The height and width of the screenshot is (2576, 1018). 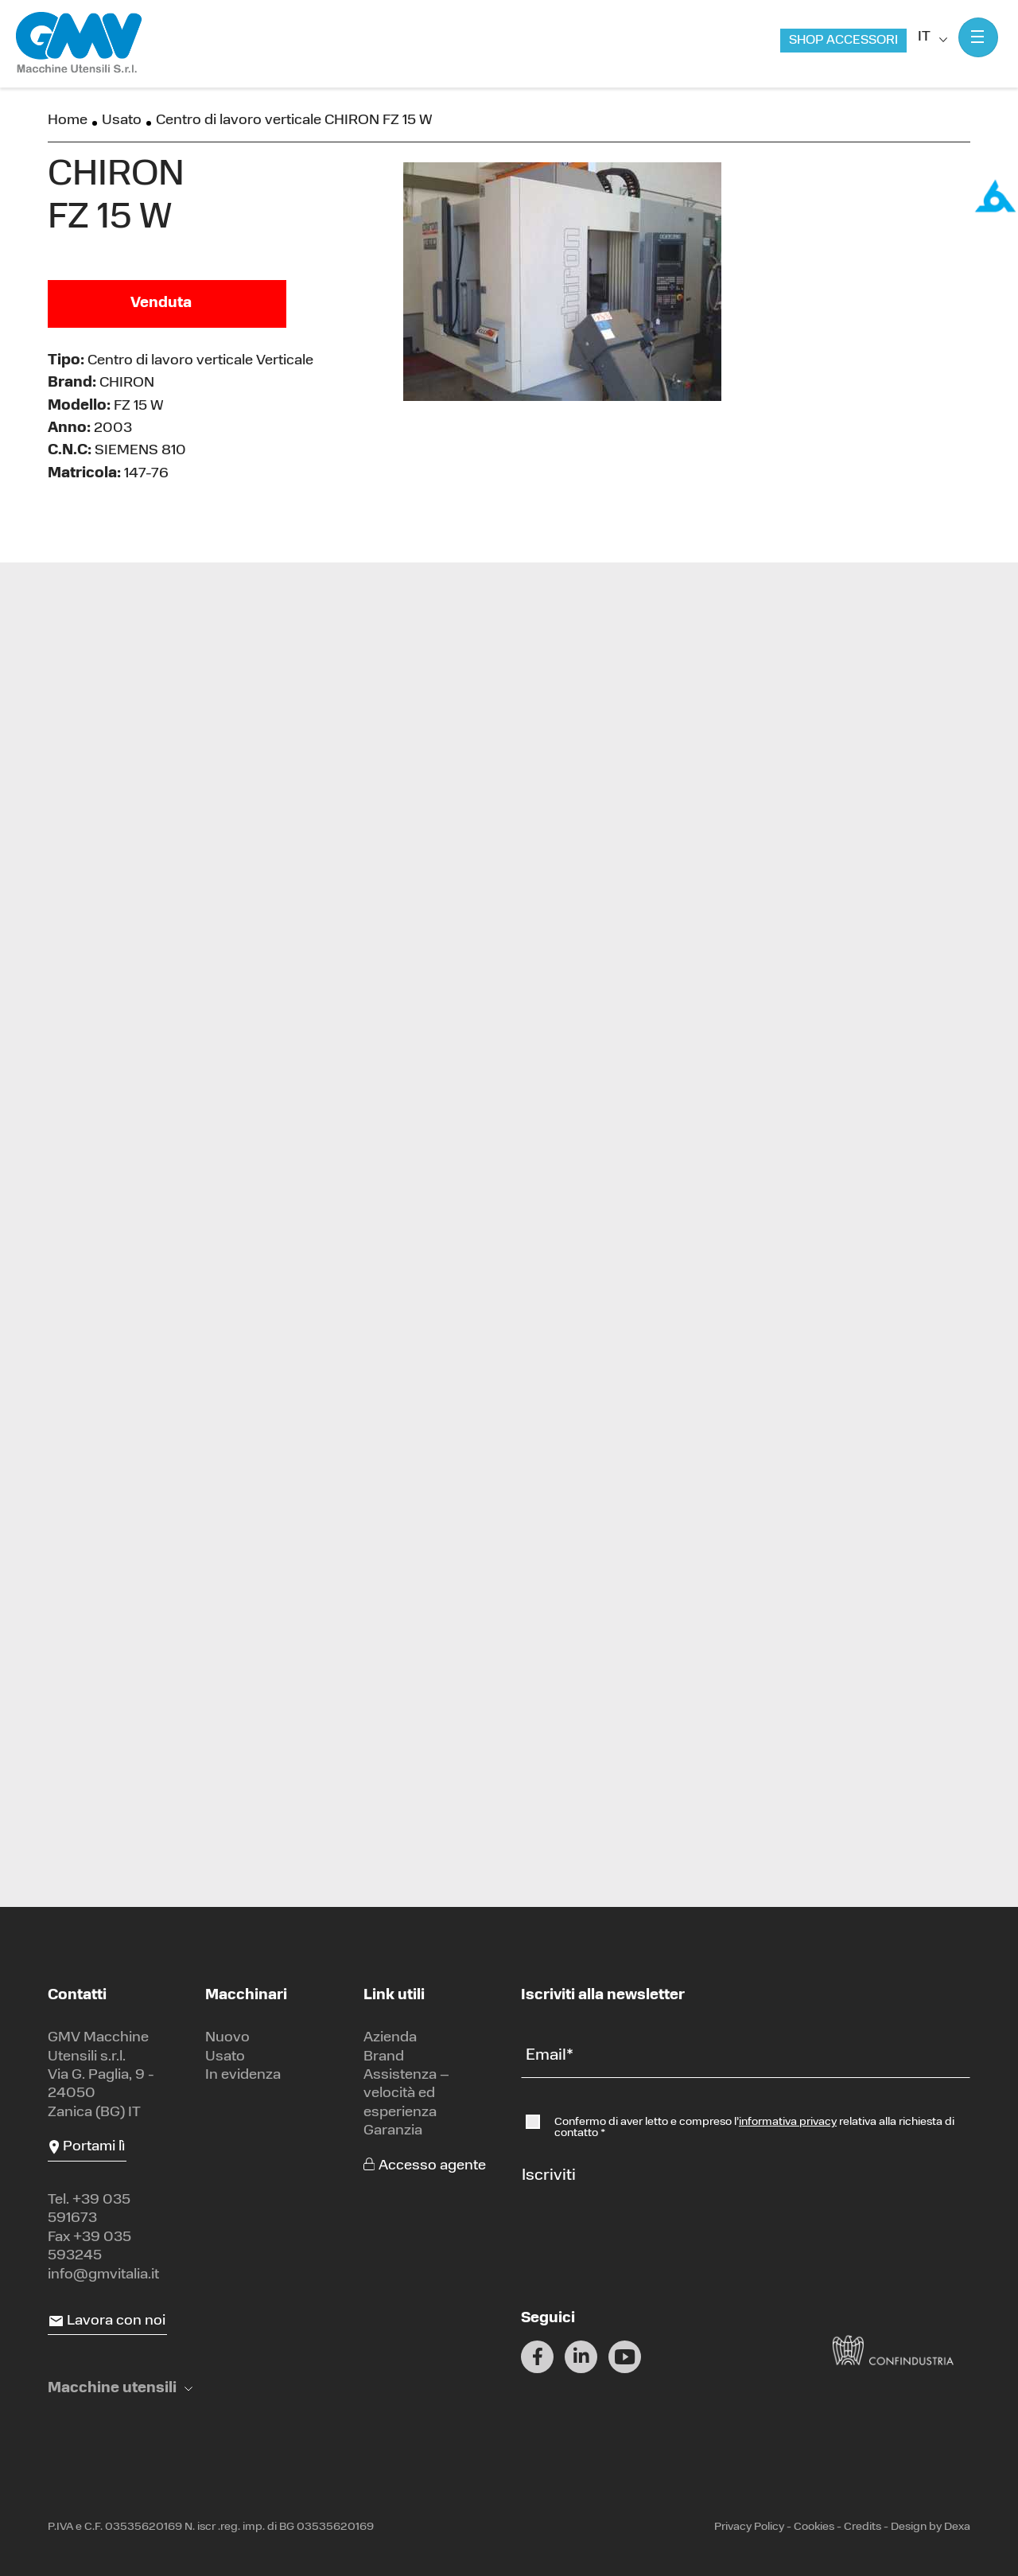 What do you see at coordinates (120, 2388) in the screenshot?
I see `[button]` at bounding box center [120, 2388].